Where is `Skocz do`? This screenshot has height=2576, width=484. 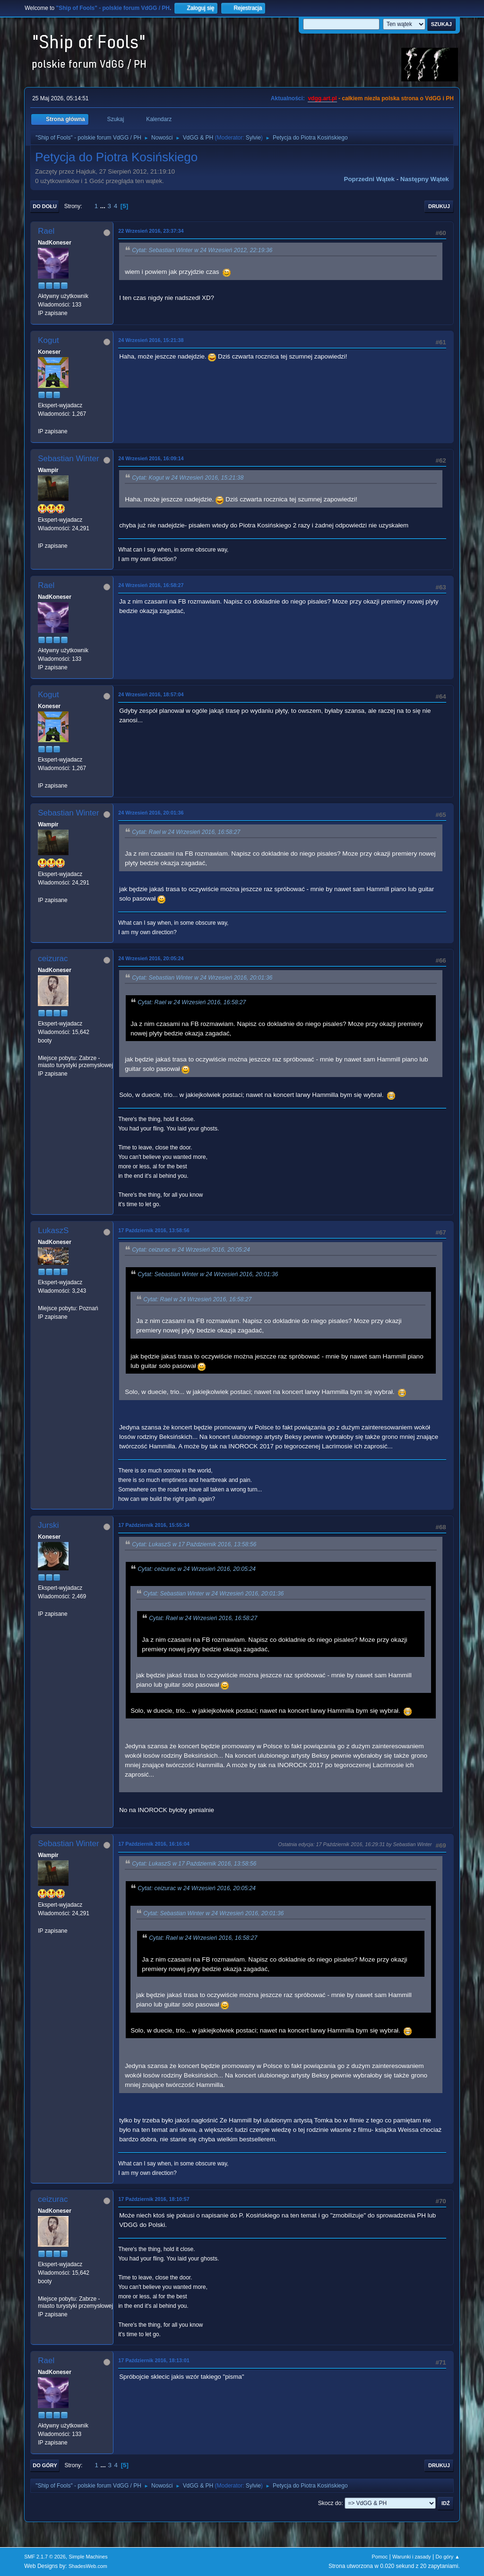 Skocz do is located at coordinates (329, 2503).